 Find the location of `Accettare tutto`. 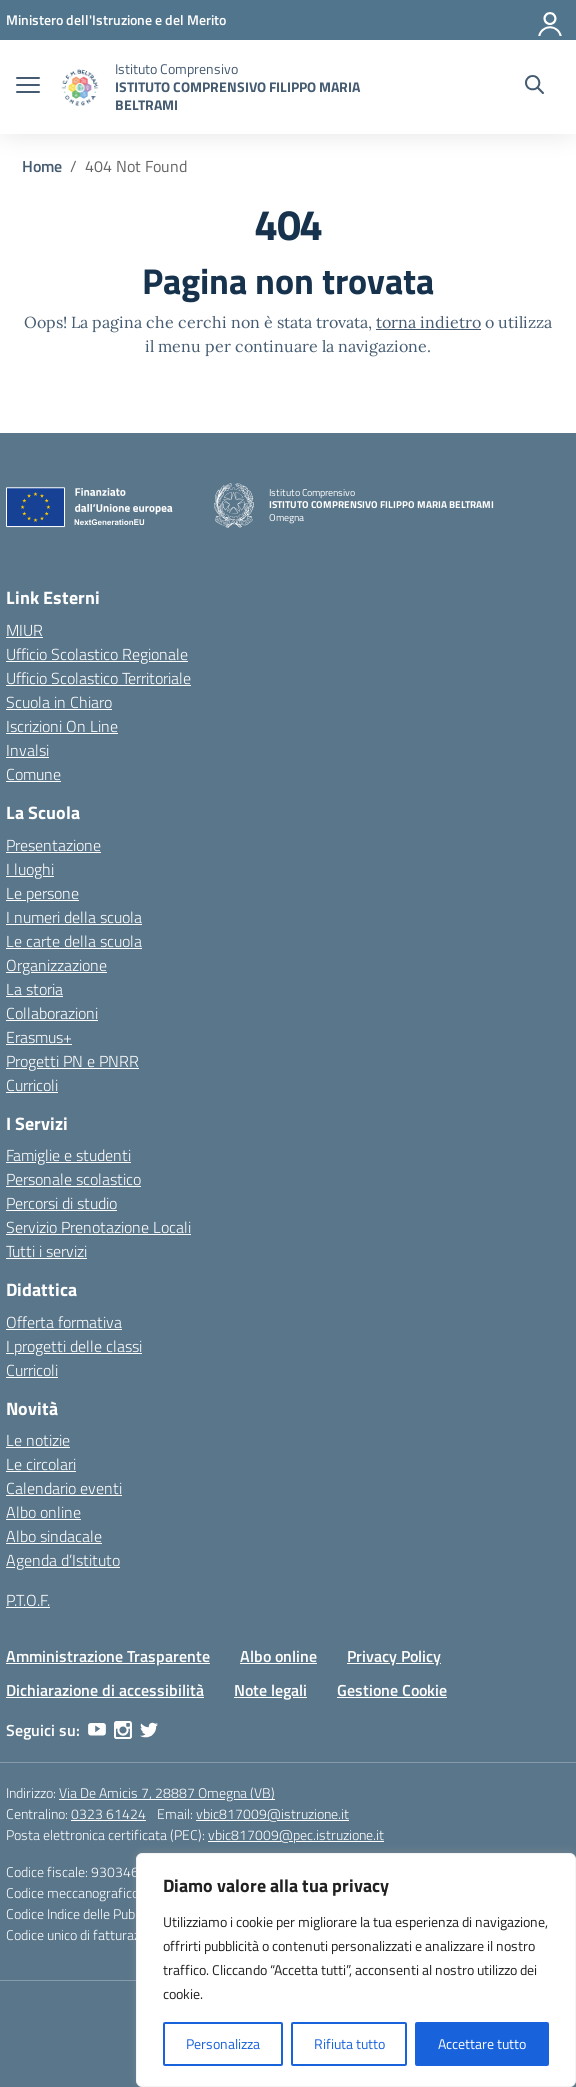

Accettare tutto is located at coordinates (482, 2043).